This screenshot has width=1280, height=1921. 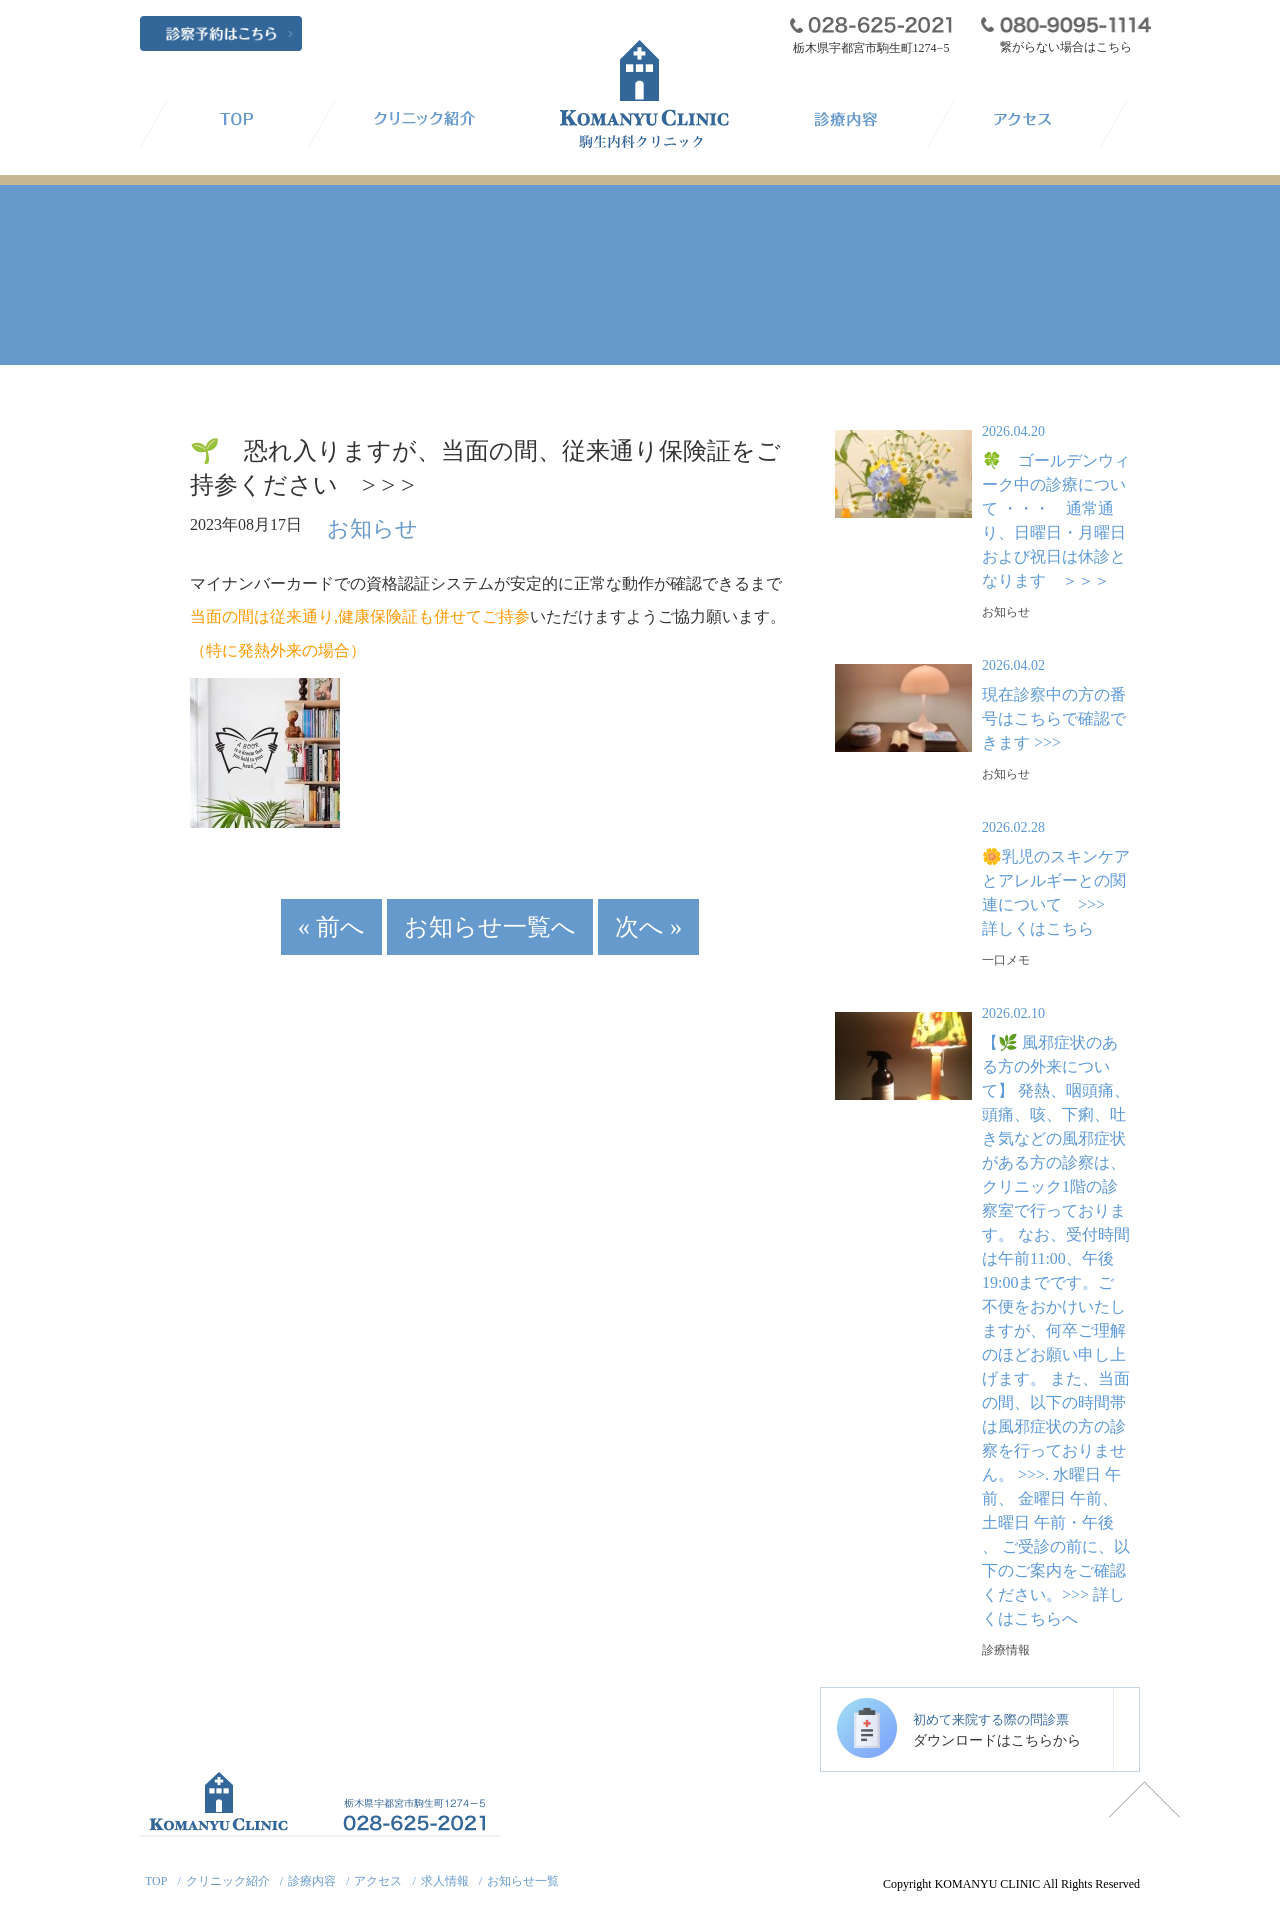 I want to click on お知らせ, so click(x=359, y=524).